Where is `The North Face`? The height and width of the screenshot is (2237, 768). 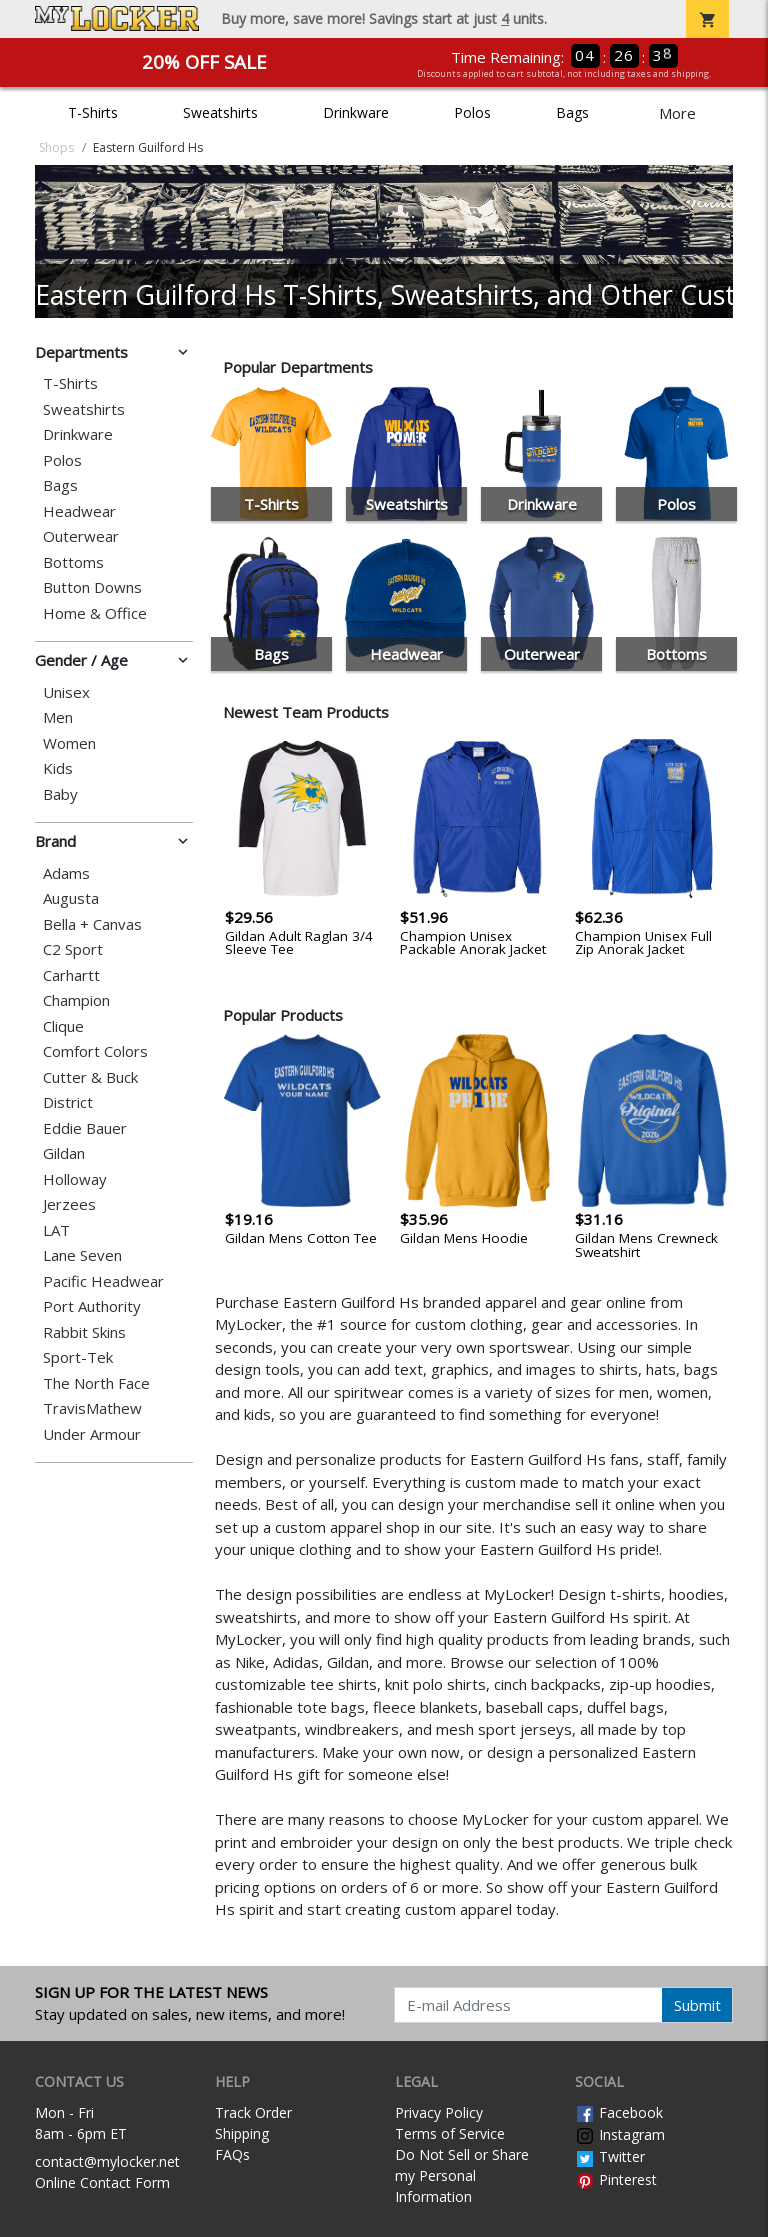
The North Face is located at coordinates (96, 1383).